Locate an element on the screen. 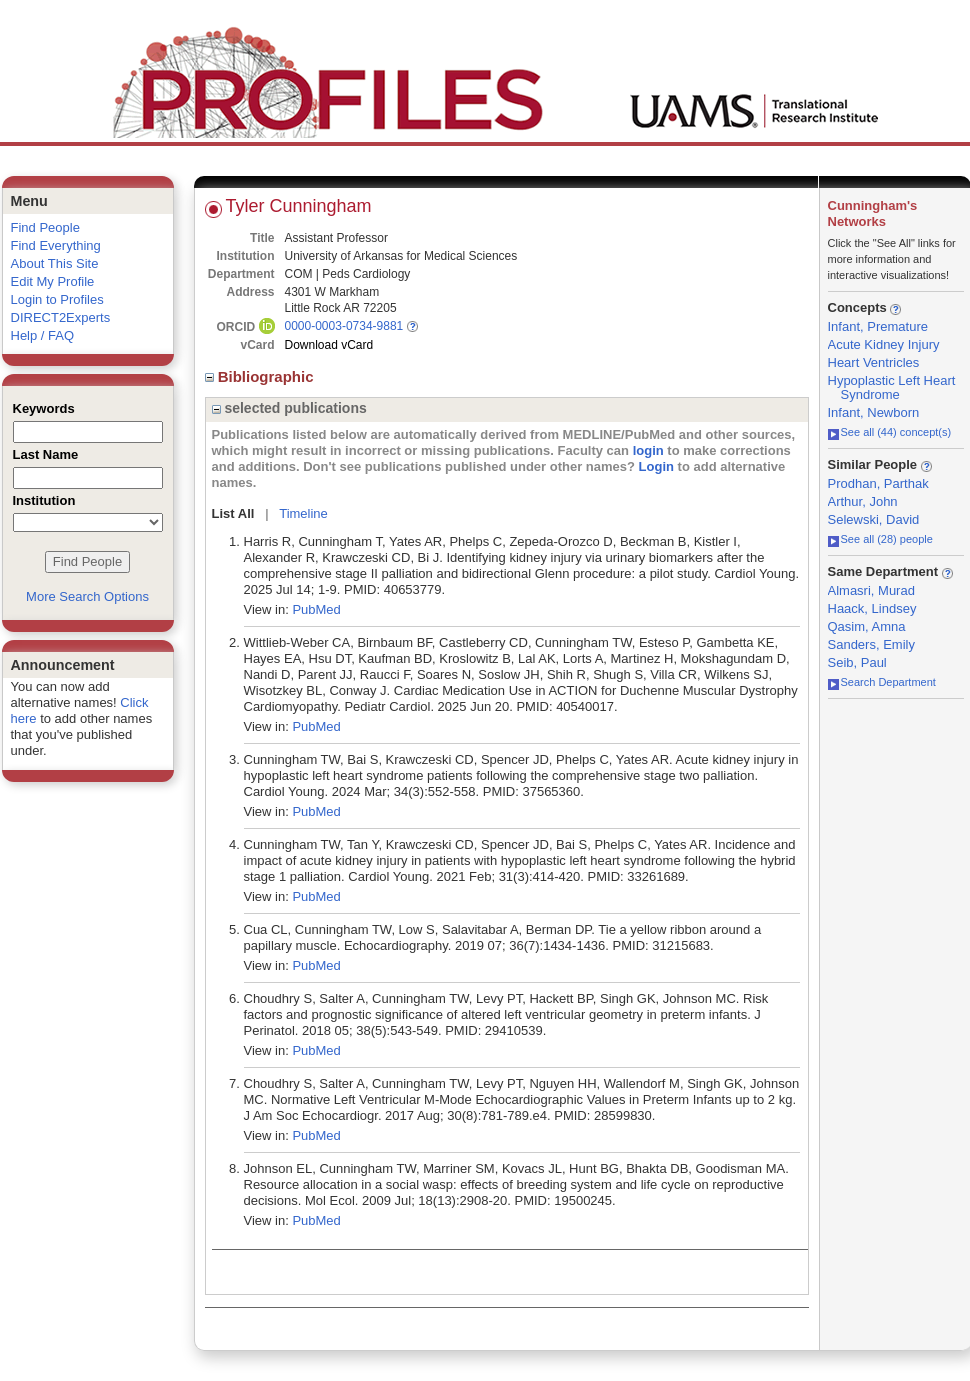 Image resolution: width=970 pixels, height=1381 pixels. Search Department is located at coordinates (882, 682).